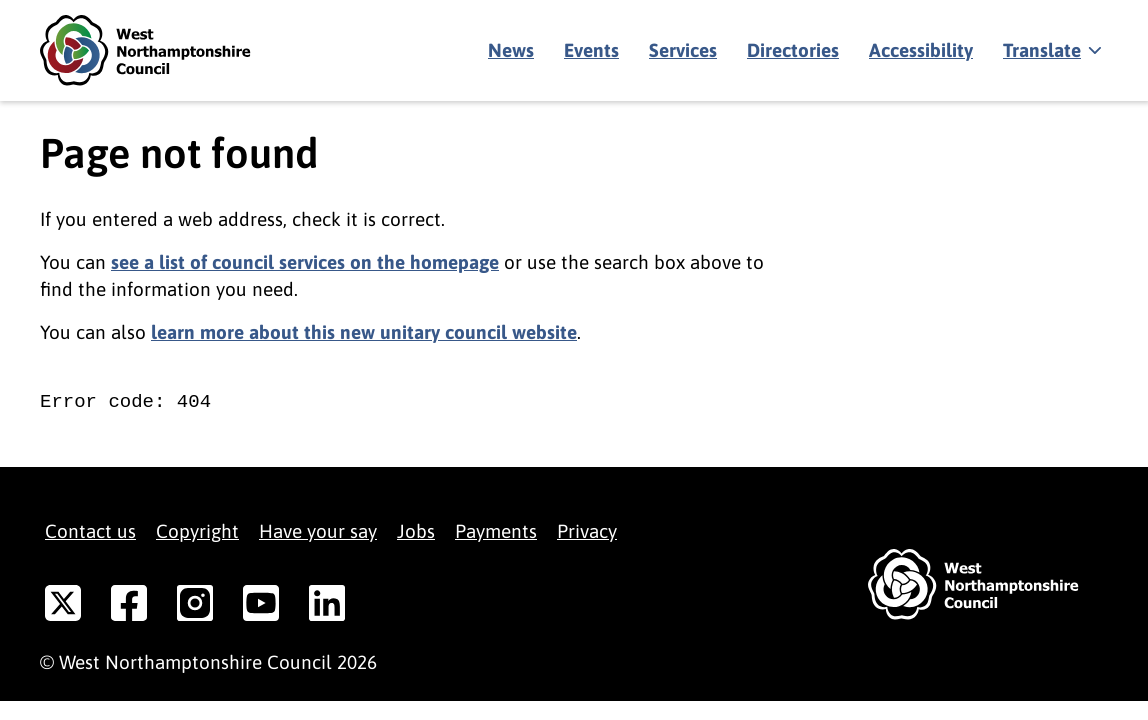 This screenshot has height=720, width=1148. Describe the element at coordinates (591, 50) in the screenshot. I see `Events` at that location.